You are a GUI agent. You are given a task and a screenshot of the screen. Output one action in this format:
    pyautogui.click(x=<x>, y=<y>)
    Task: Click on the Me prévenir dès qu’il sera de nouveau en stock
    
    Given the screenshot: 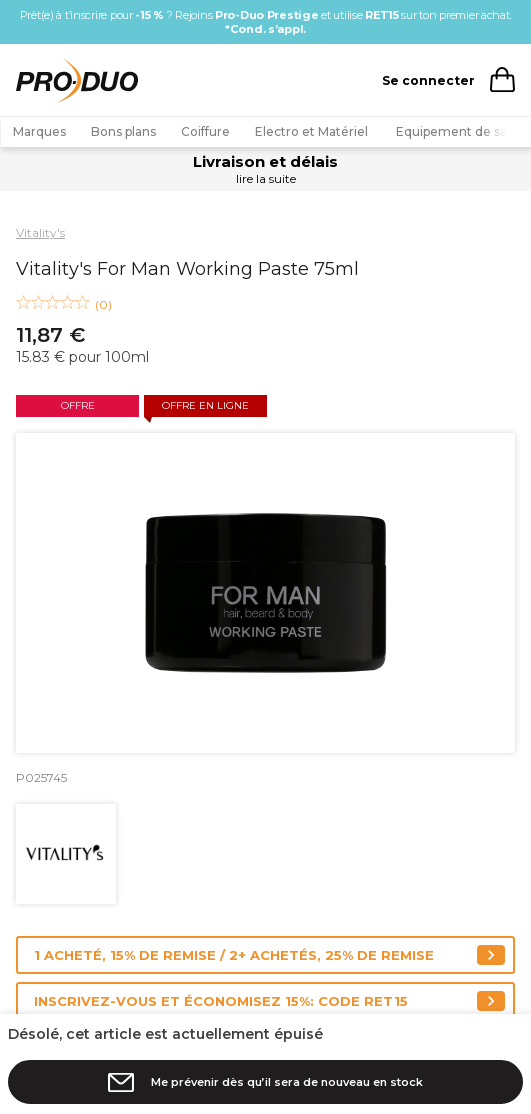 What is the action you would take?
    pyautogui.click(x=287, y=1082)
    